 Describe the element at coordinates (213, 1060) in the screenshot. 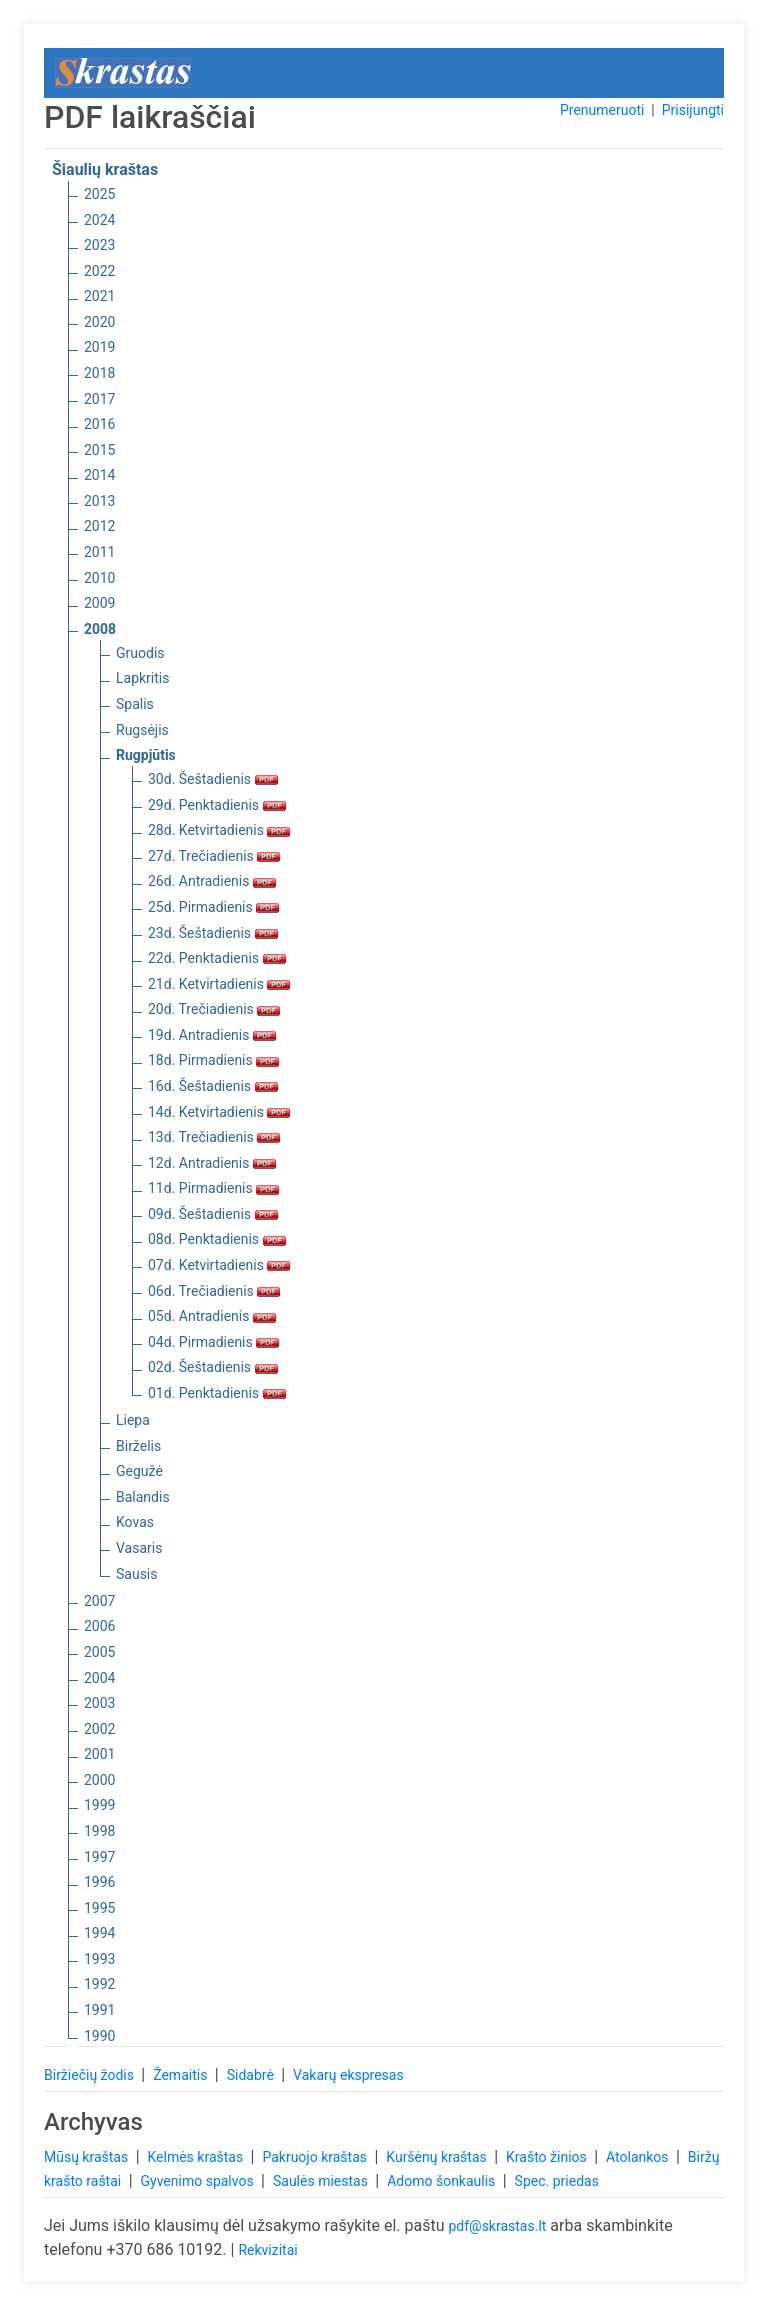

I see `18d. Pirmadienis` at that location.